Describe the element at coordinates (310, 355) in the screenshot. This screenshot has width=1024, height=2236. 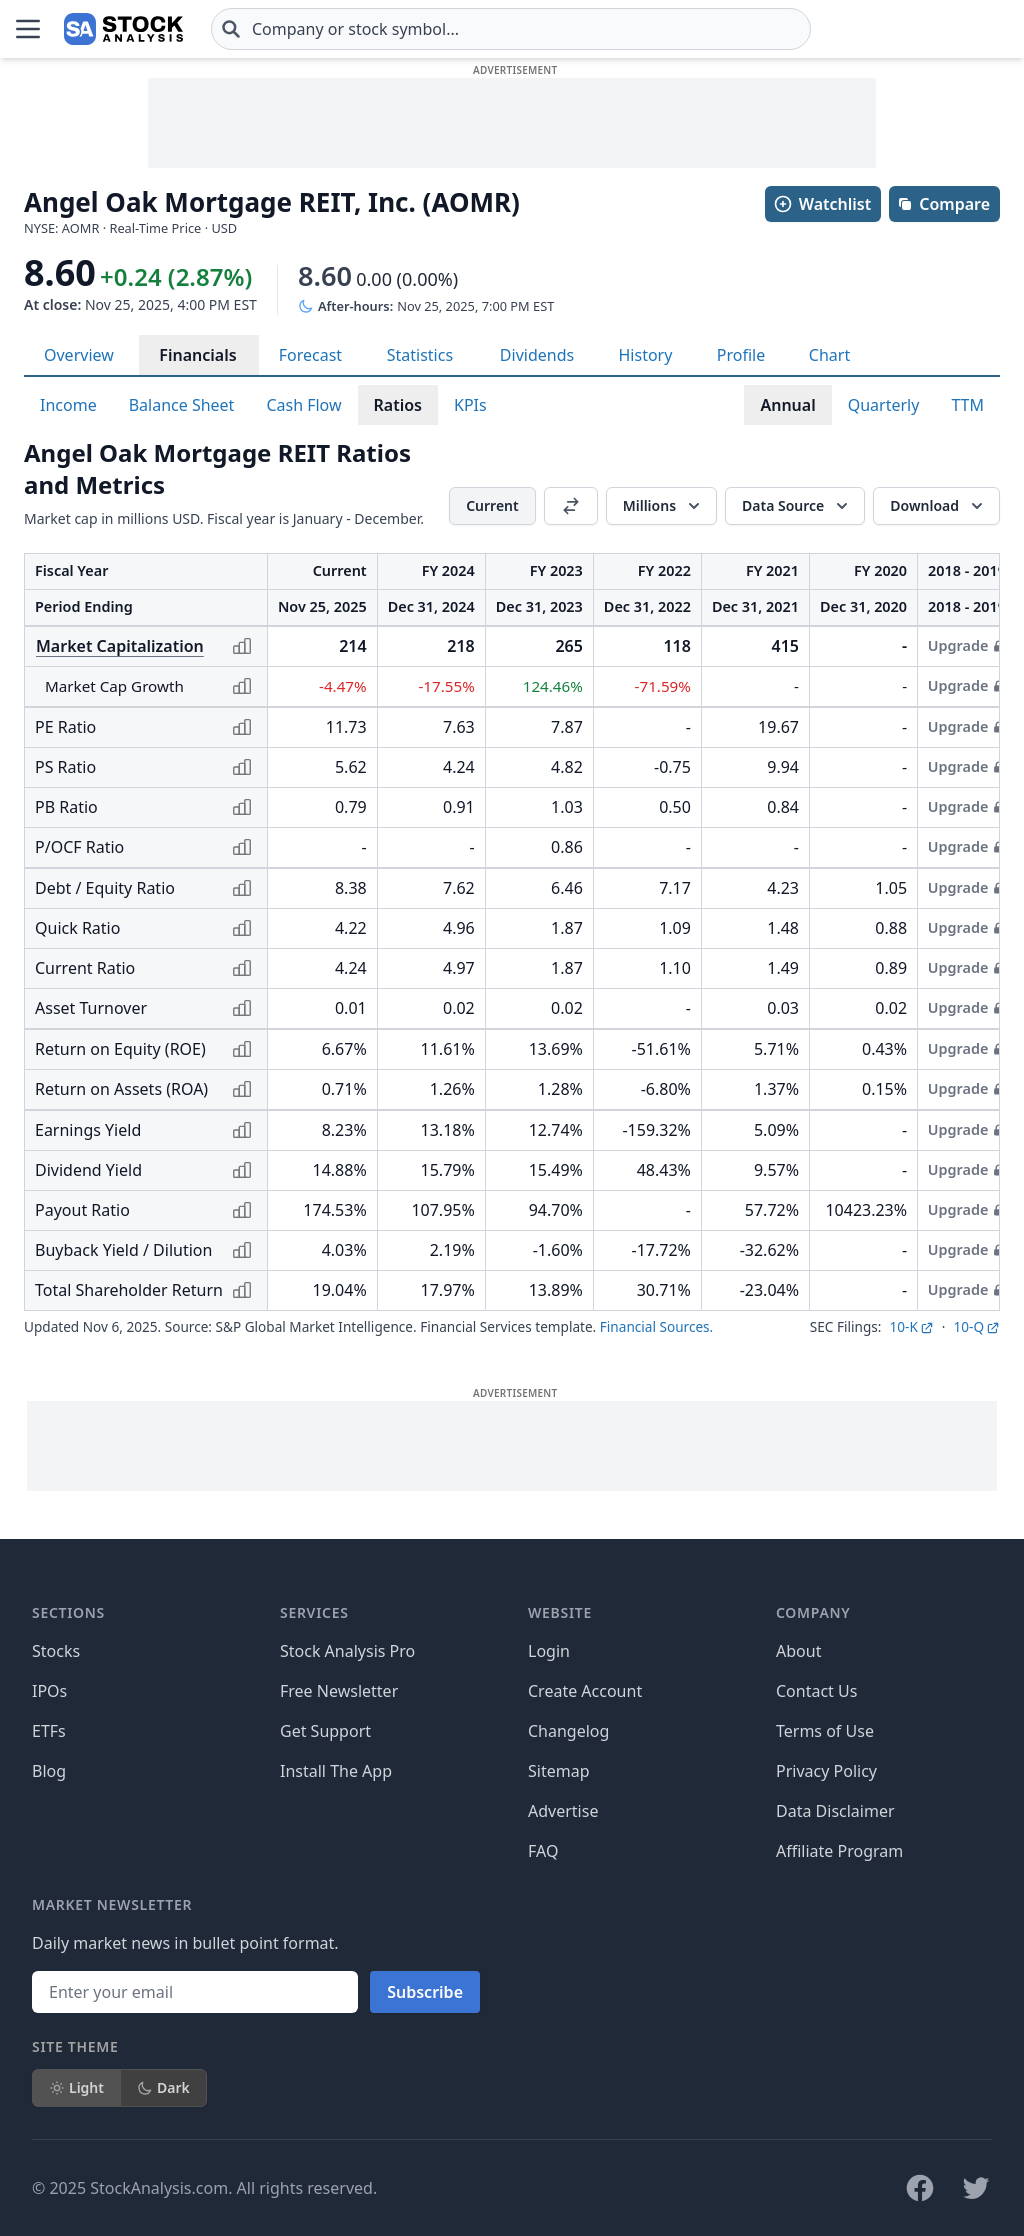
I see `Forecast` at that location.